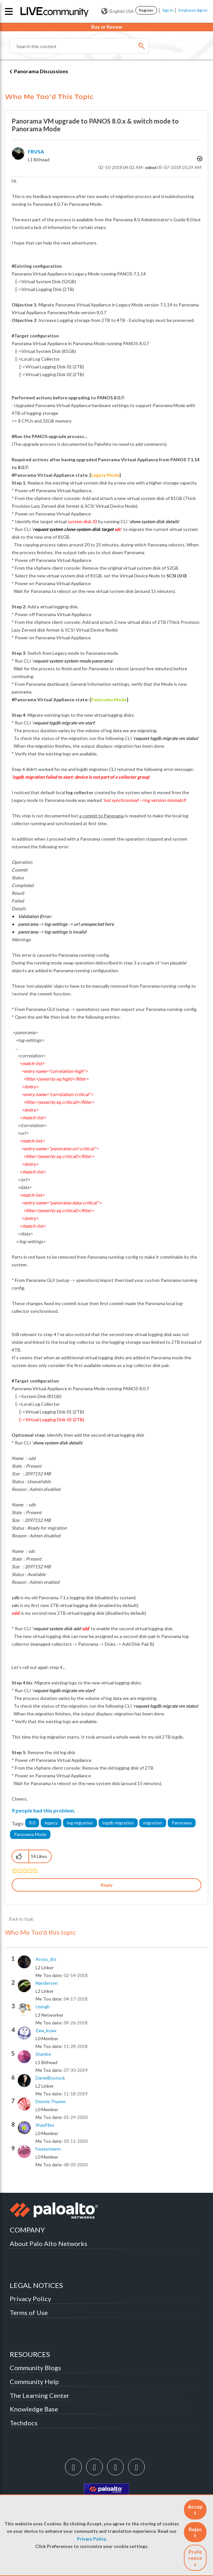  Describe the element at coordinates (48, 2243) in the screenshot. I see `About Palo Alto Networks` at that location.